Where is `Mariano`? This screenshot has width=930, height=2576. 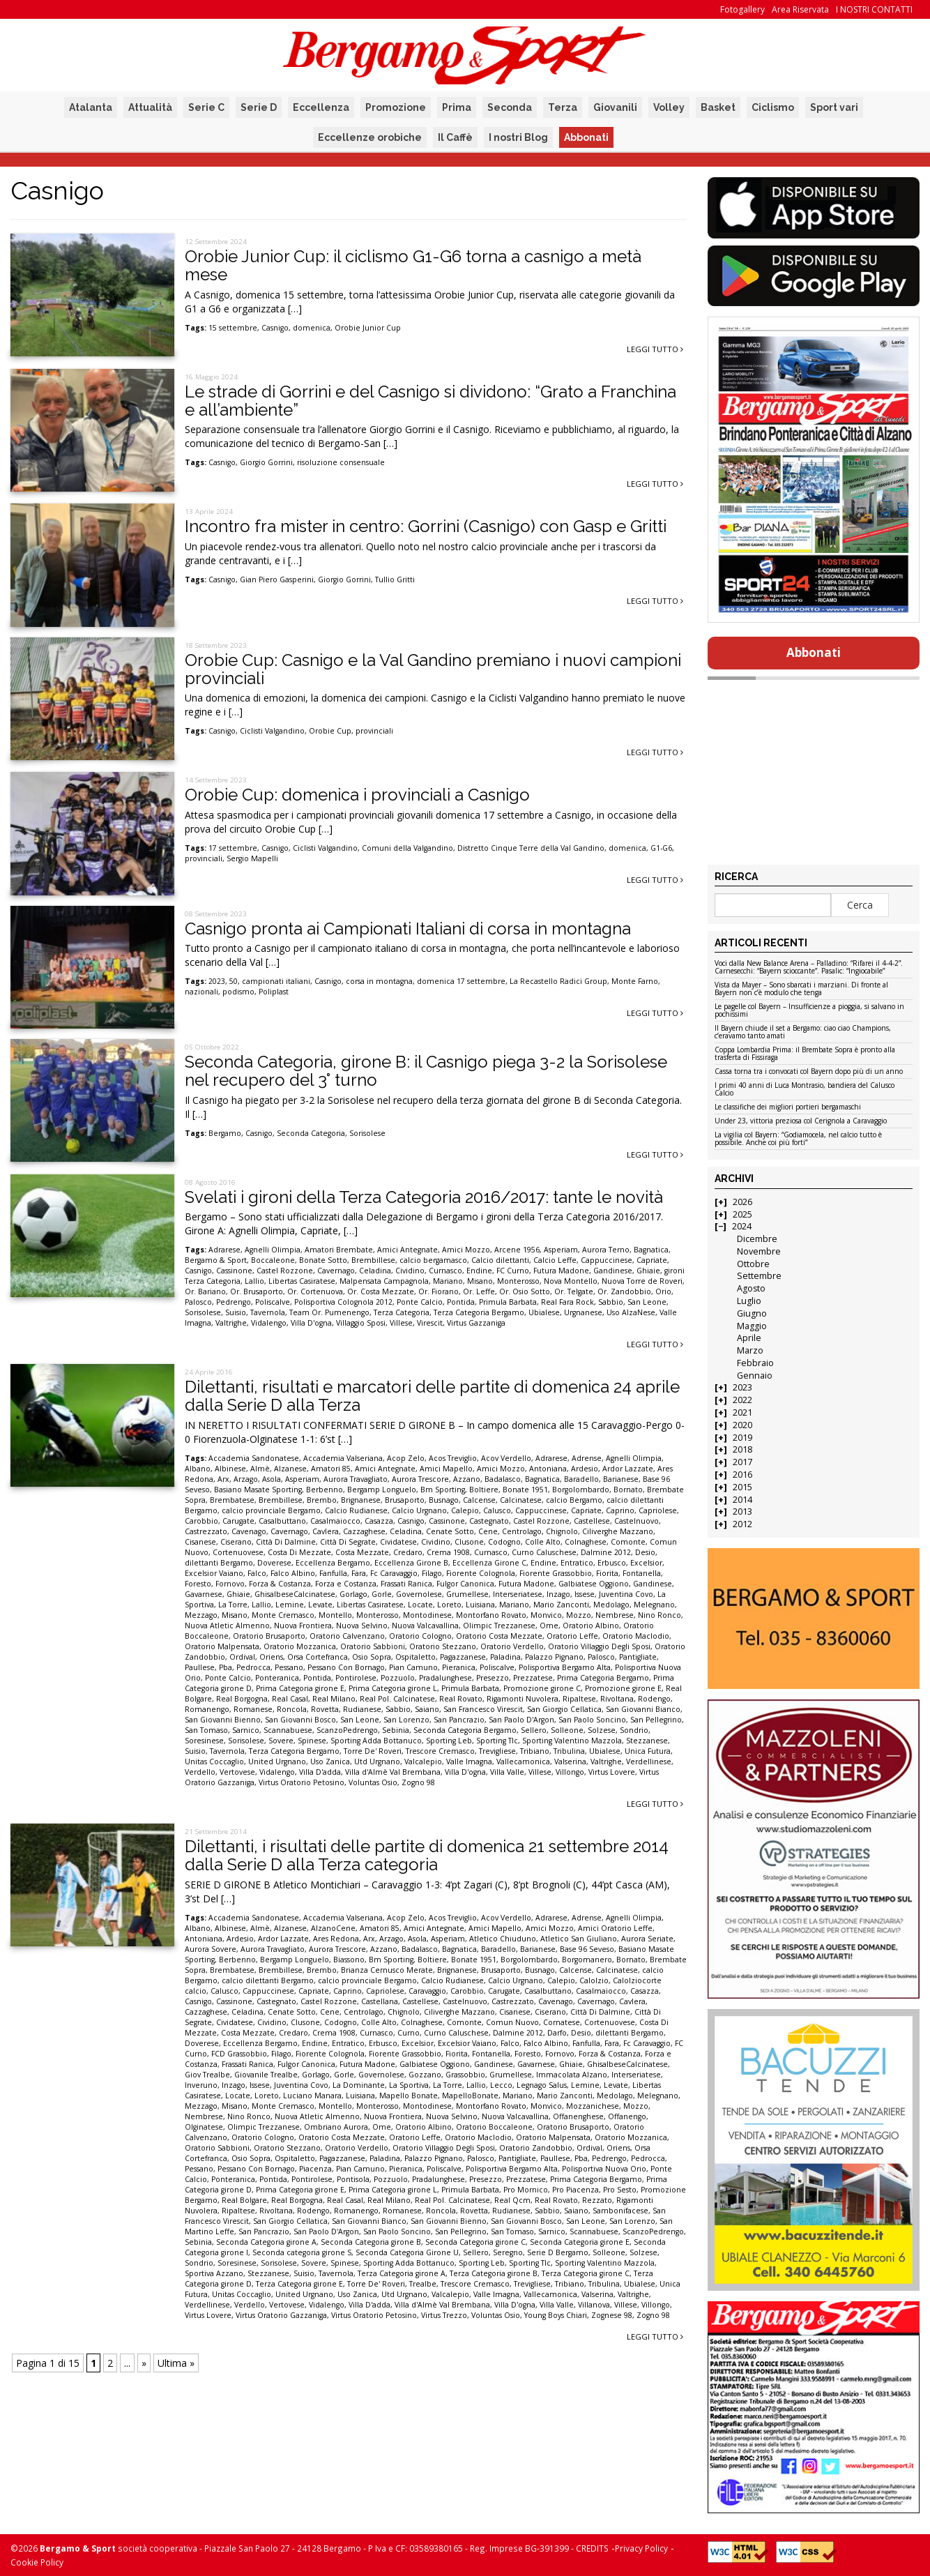
Mariano is located at coordinates (448, 1281).